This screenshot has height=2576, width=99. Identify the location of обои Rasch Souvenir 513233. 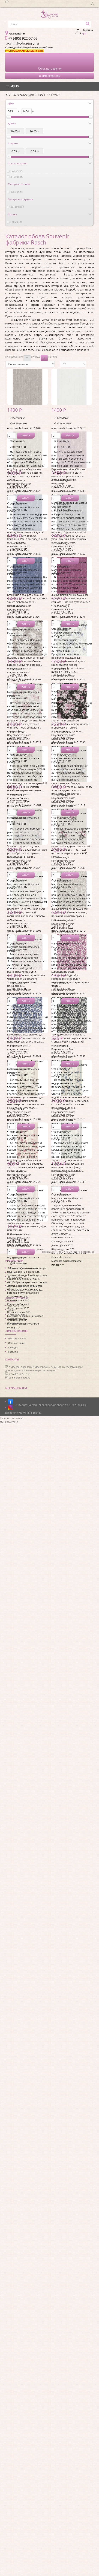
(68, 491).